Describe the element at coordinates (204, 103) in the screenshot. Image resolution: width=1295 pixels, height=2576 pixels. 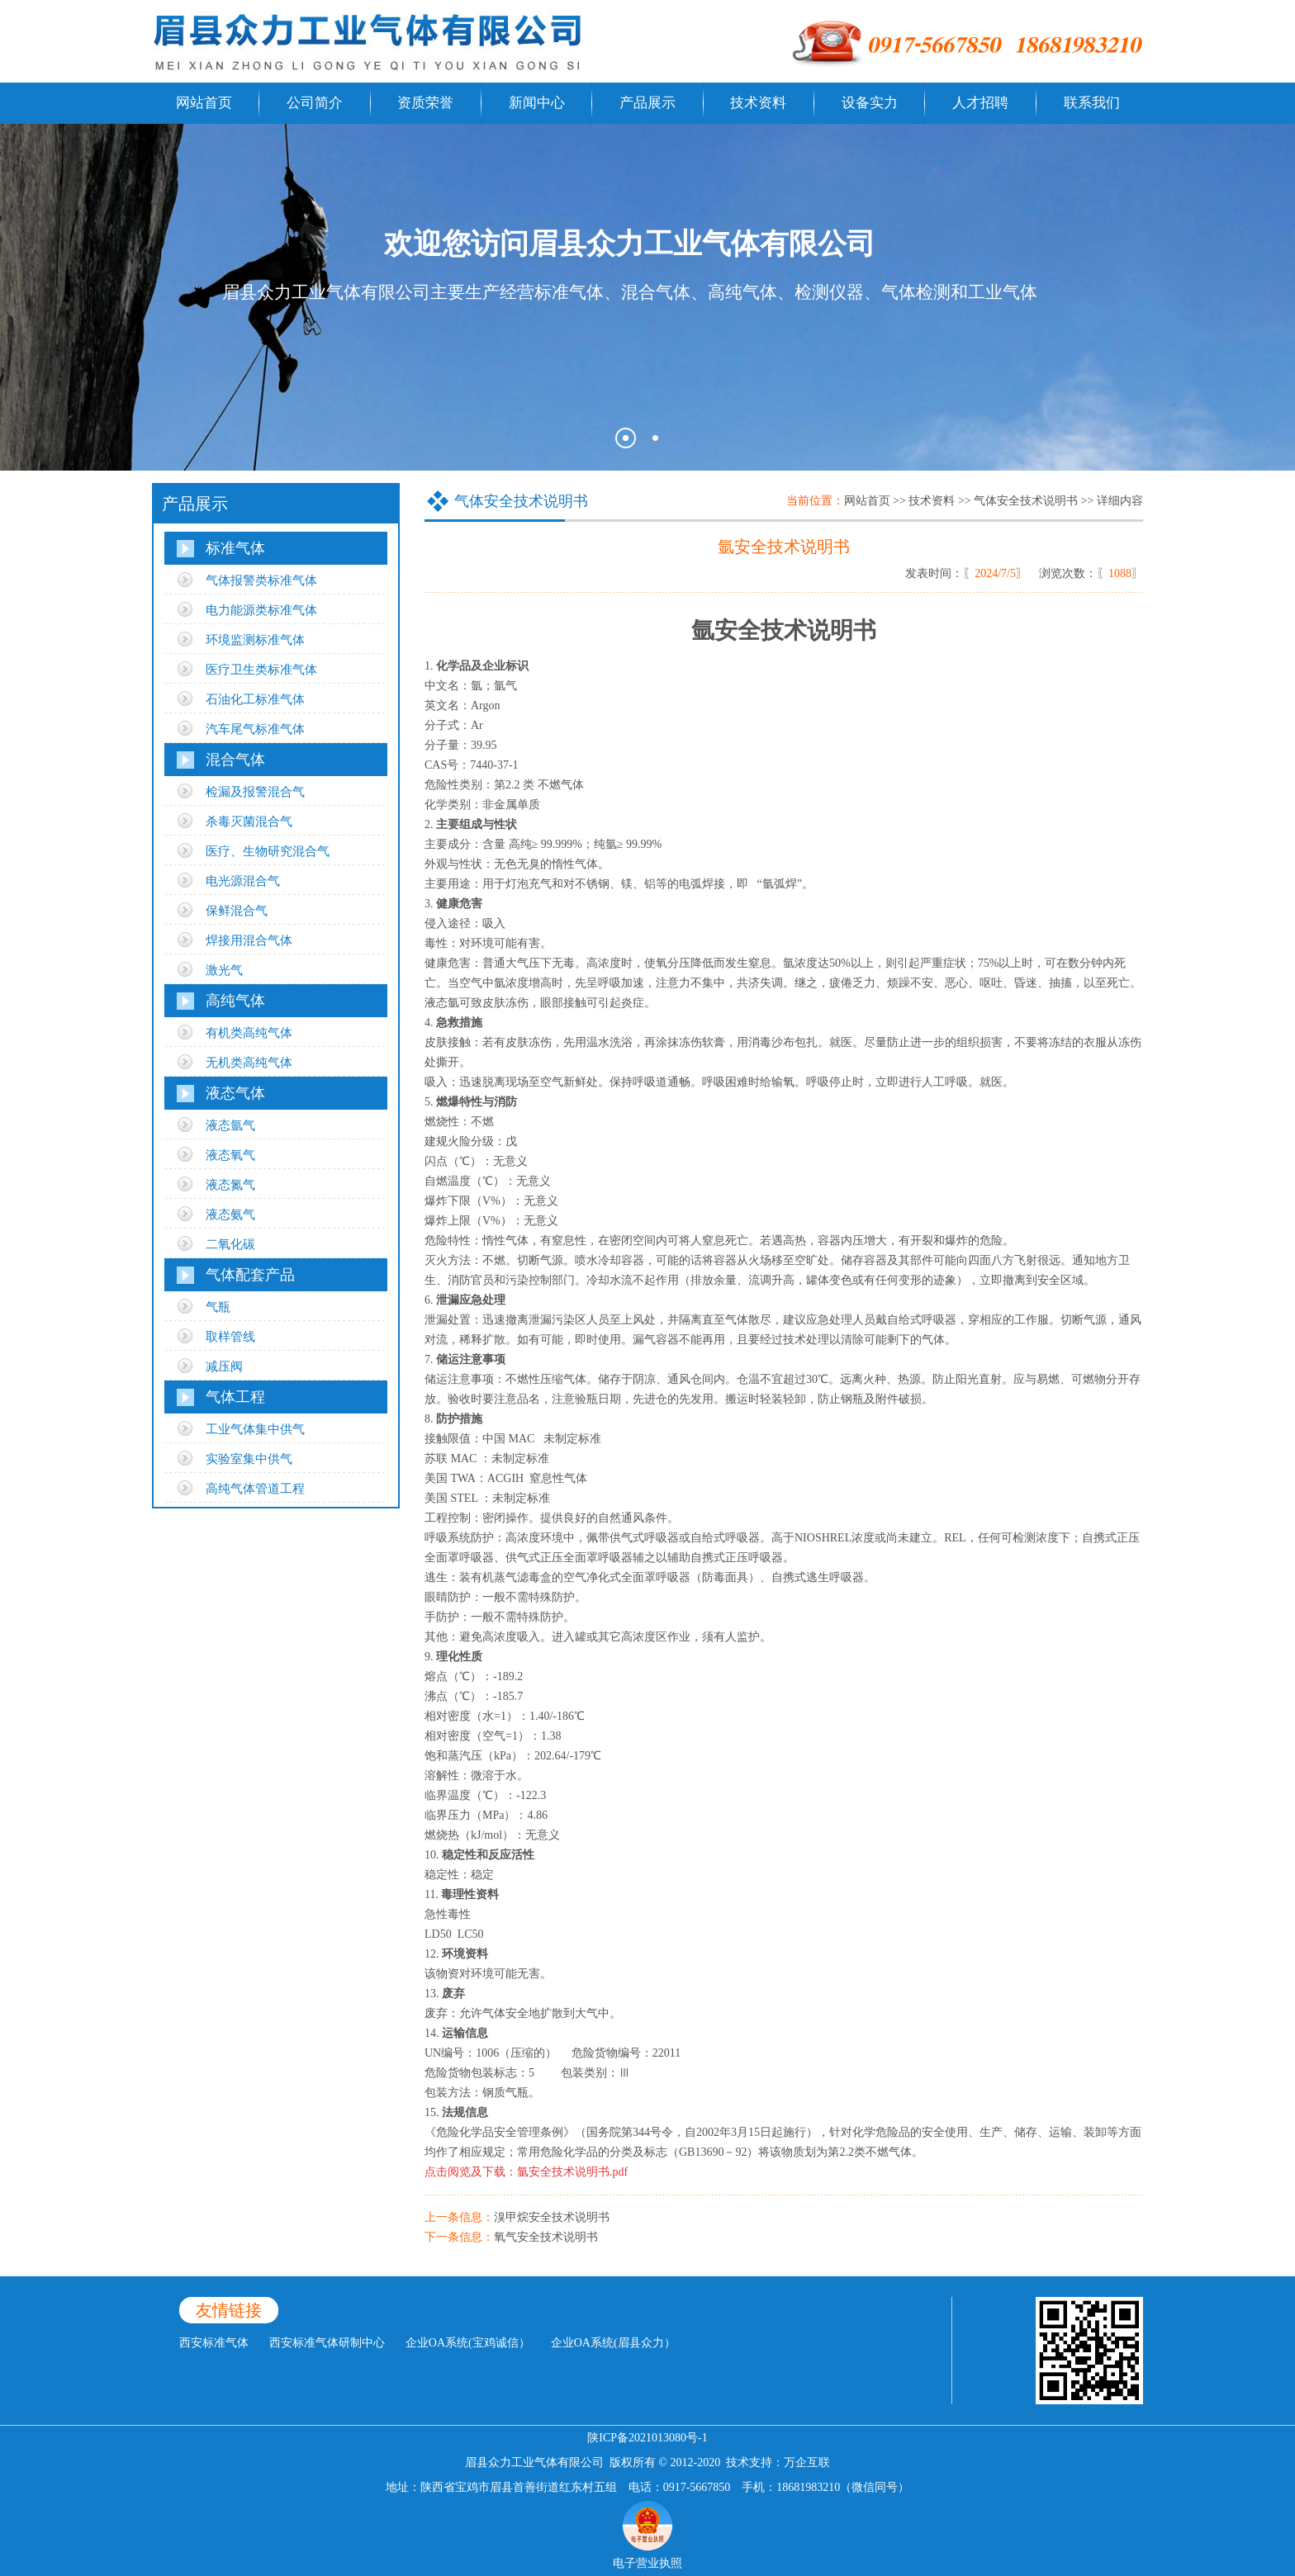
I see `网站首页` at that location.